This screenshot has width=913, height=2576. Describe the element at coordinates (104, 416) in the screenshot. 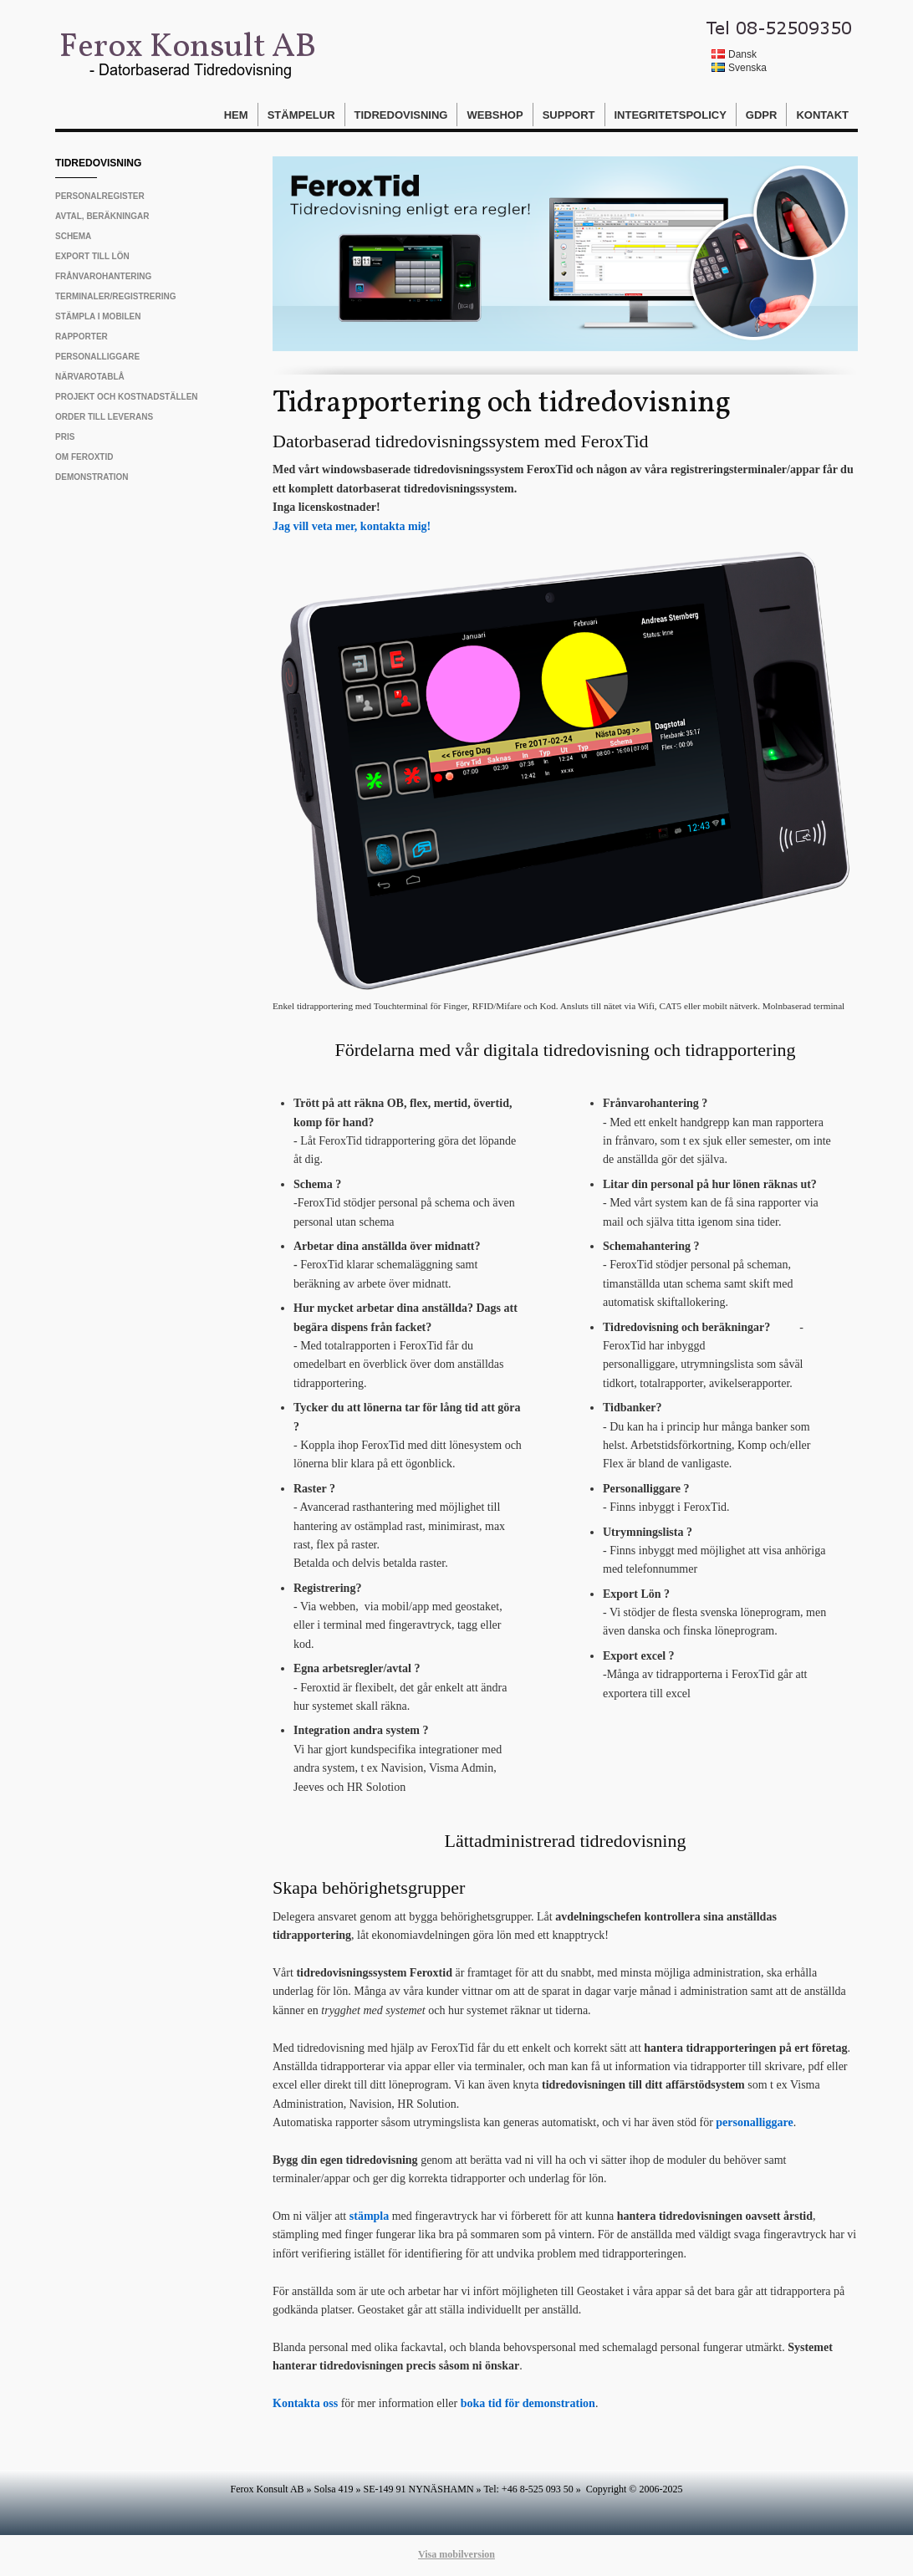

I see `Order till leverans` at that location.